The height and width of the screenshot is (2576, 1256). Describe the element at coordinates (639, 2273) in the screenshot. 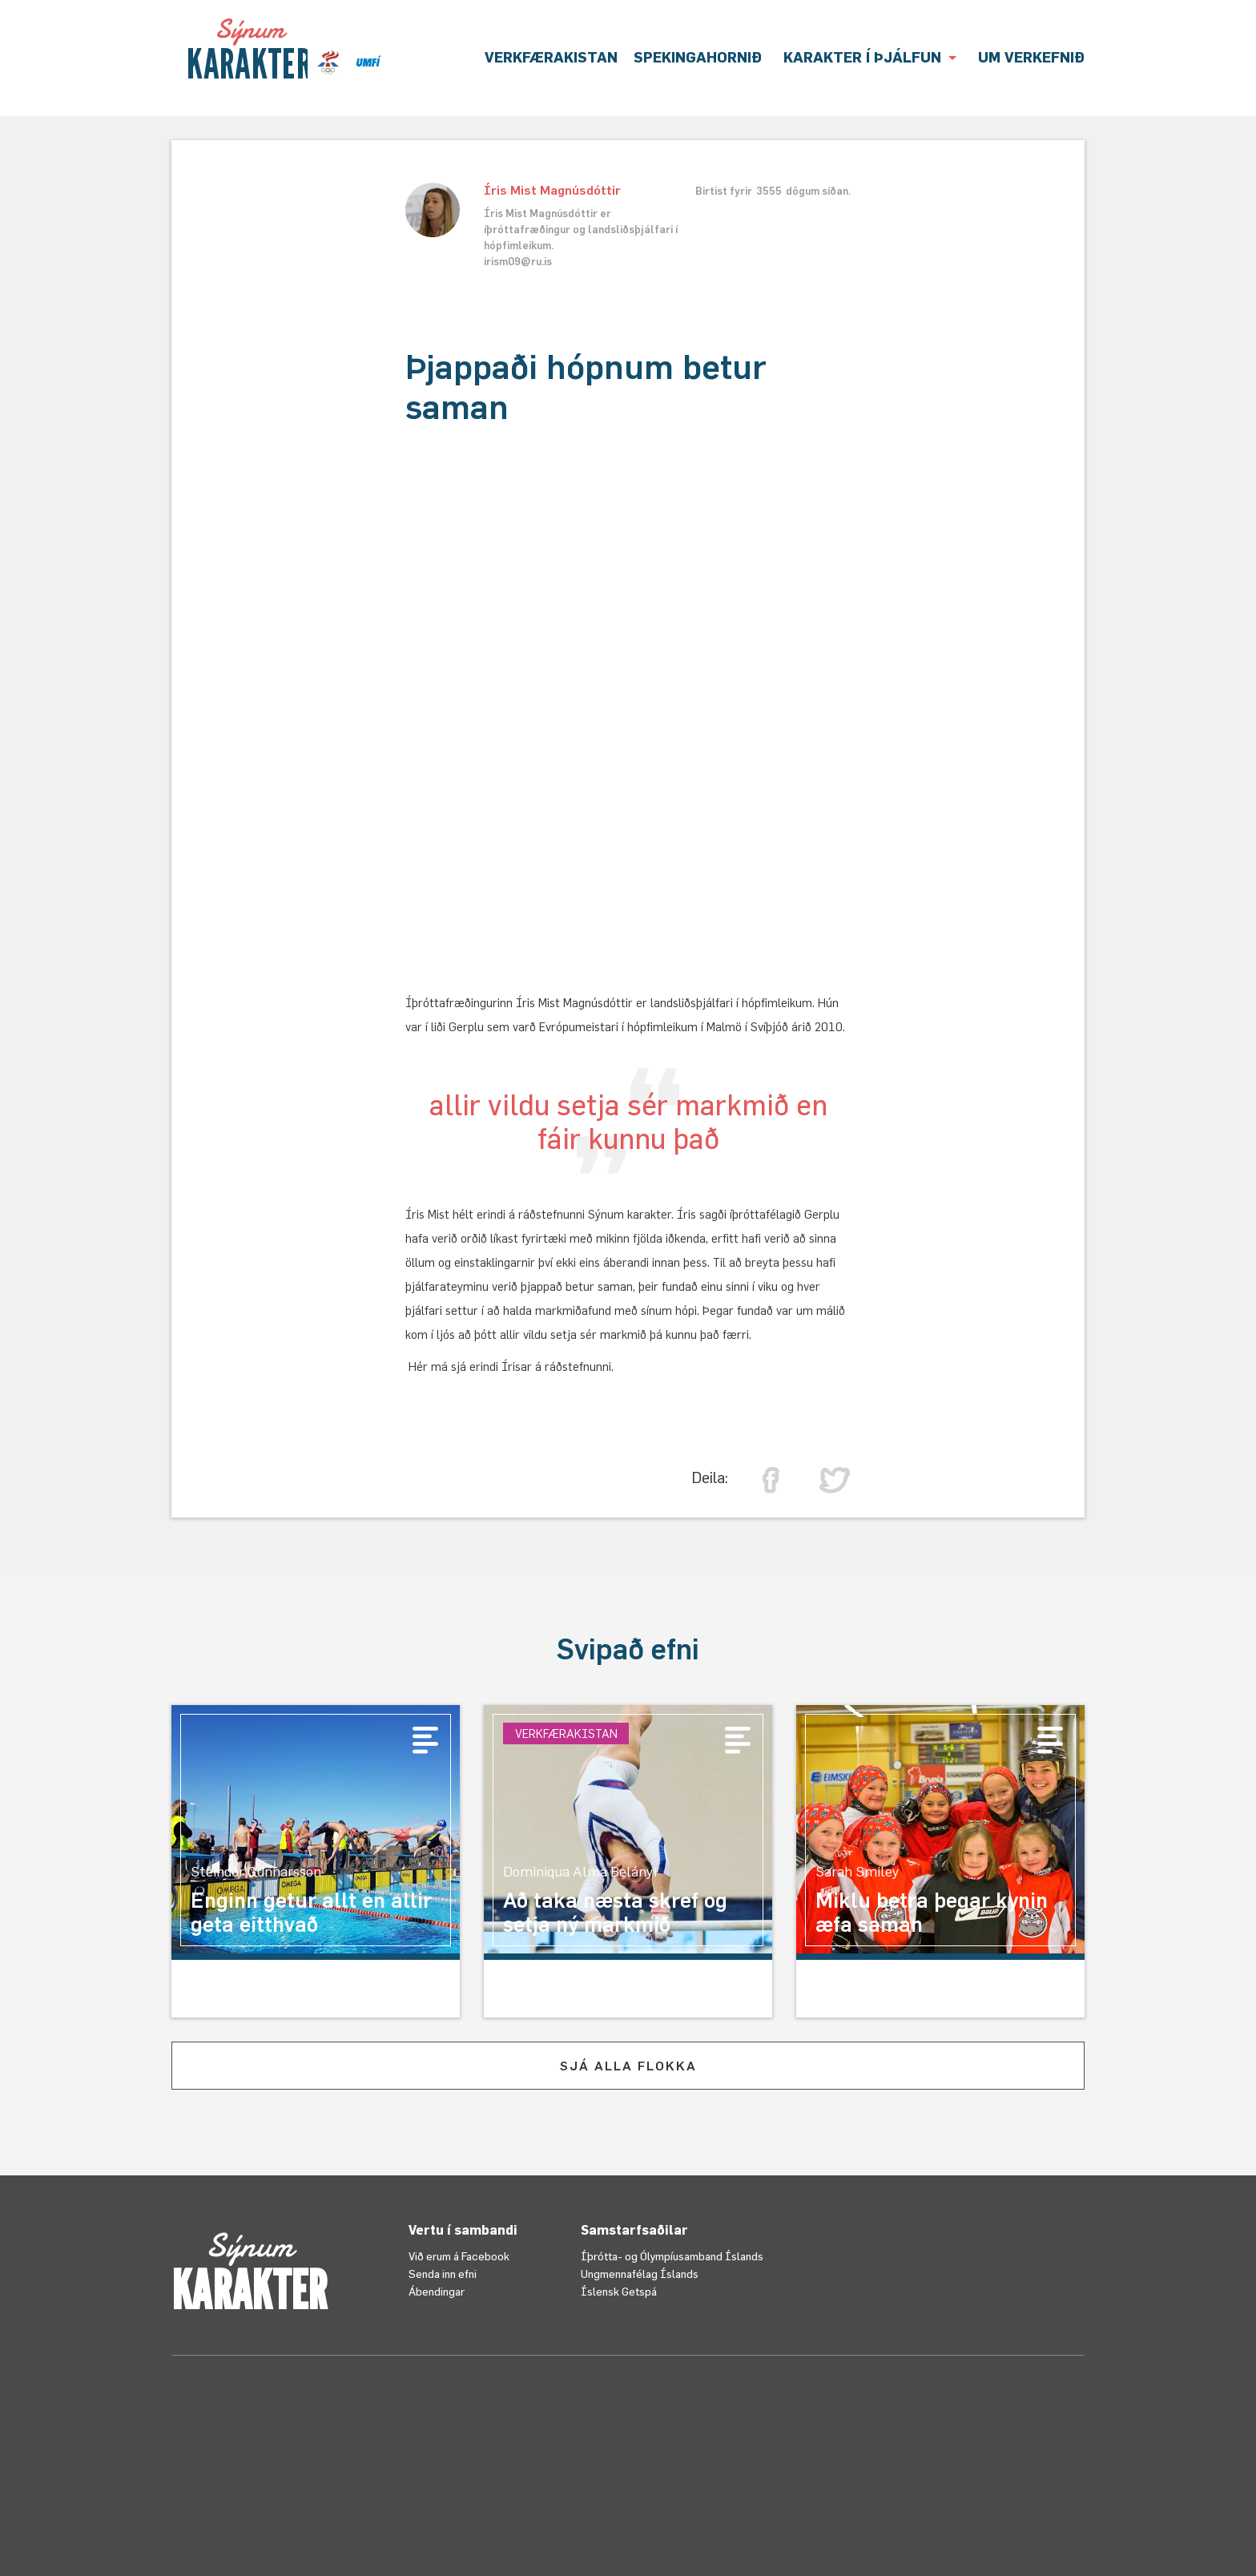

I see `Ungmennafélag Íslands` at that location.